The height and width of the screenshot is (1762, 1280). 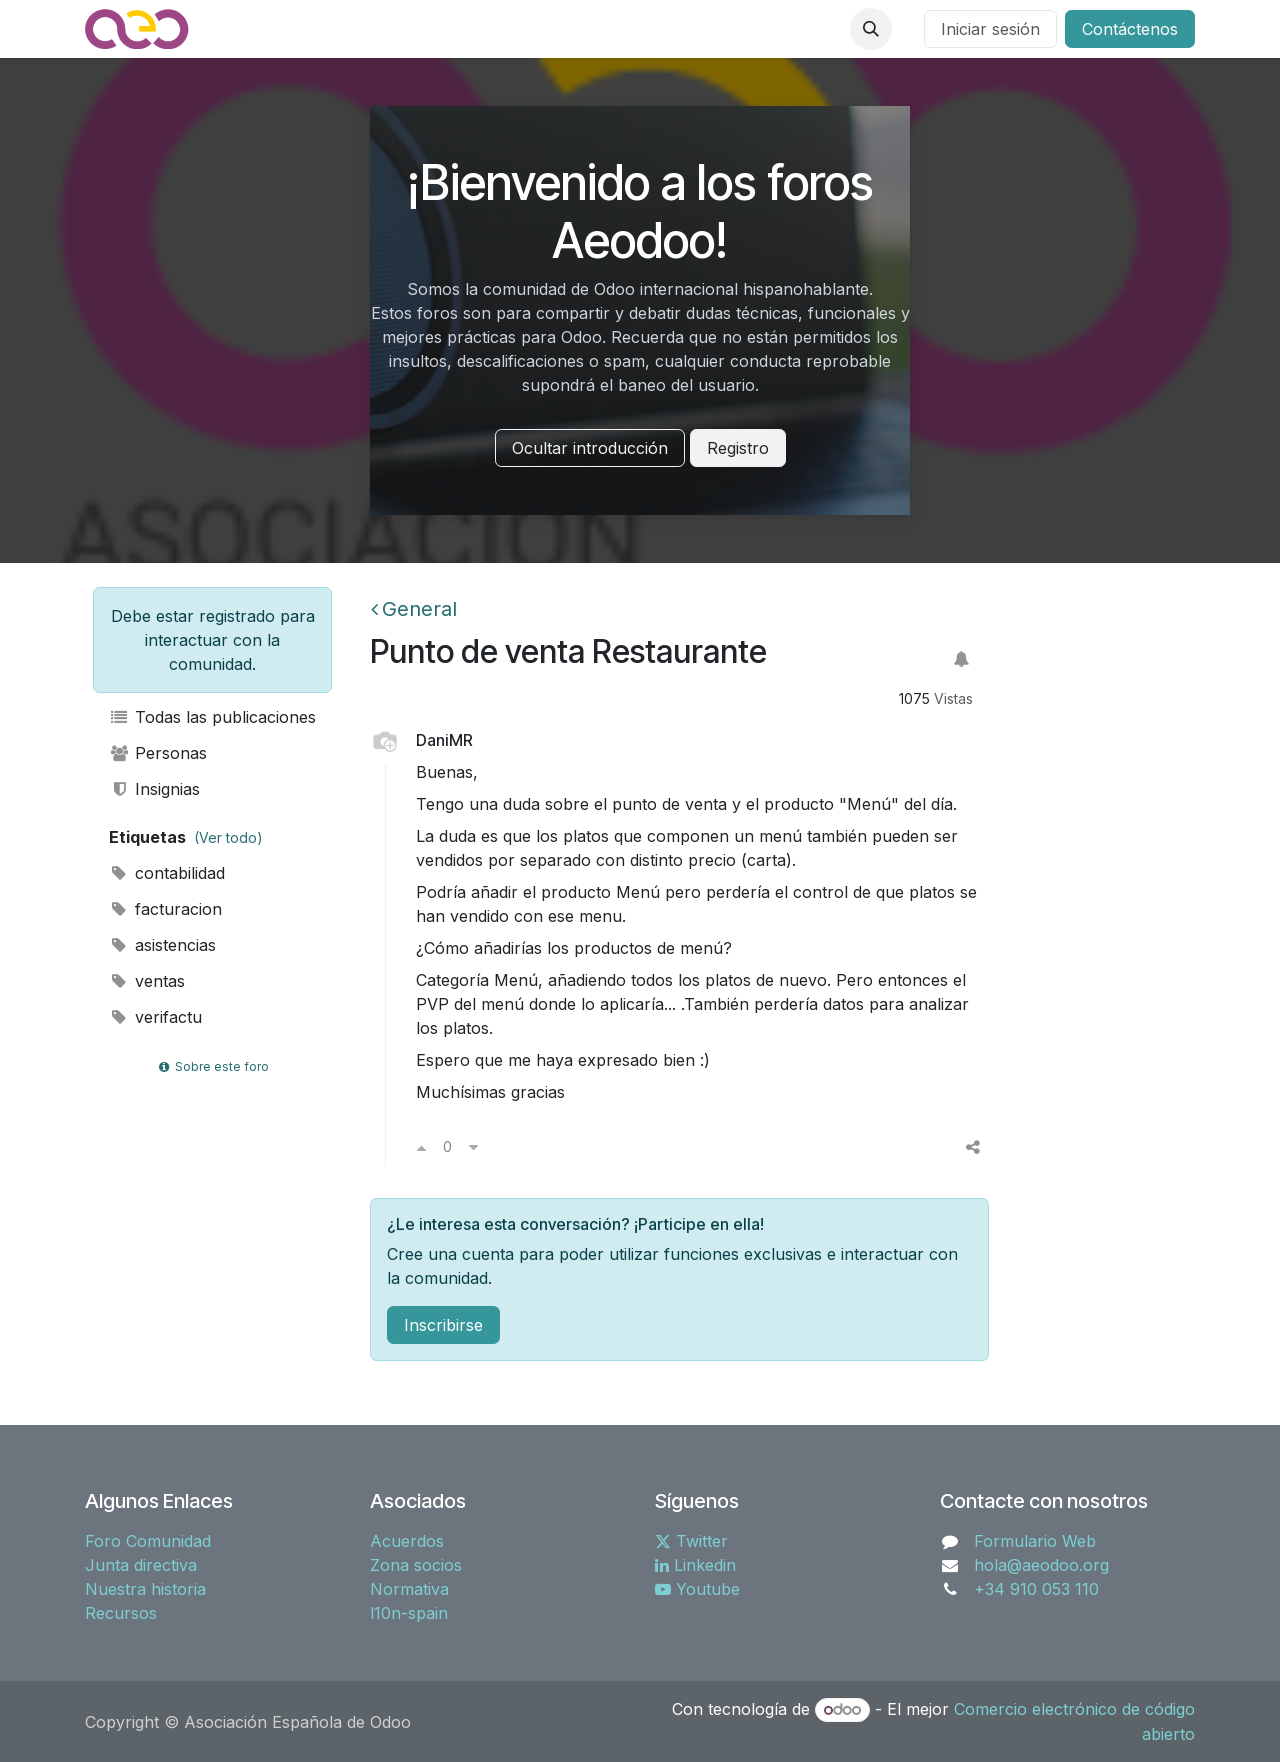 What do you see at coordinates (590, 448) in the screenshot?
I see `Ocultar introducción` at bounding box center [590, 448].